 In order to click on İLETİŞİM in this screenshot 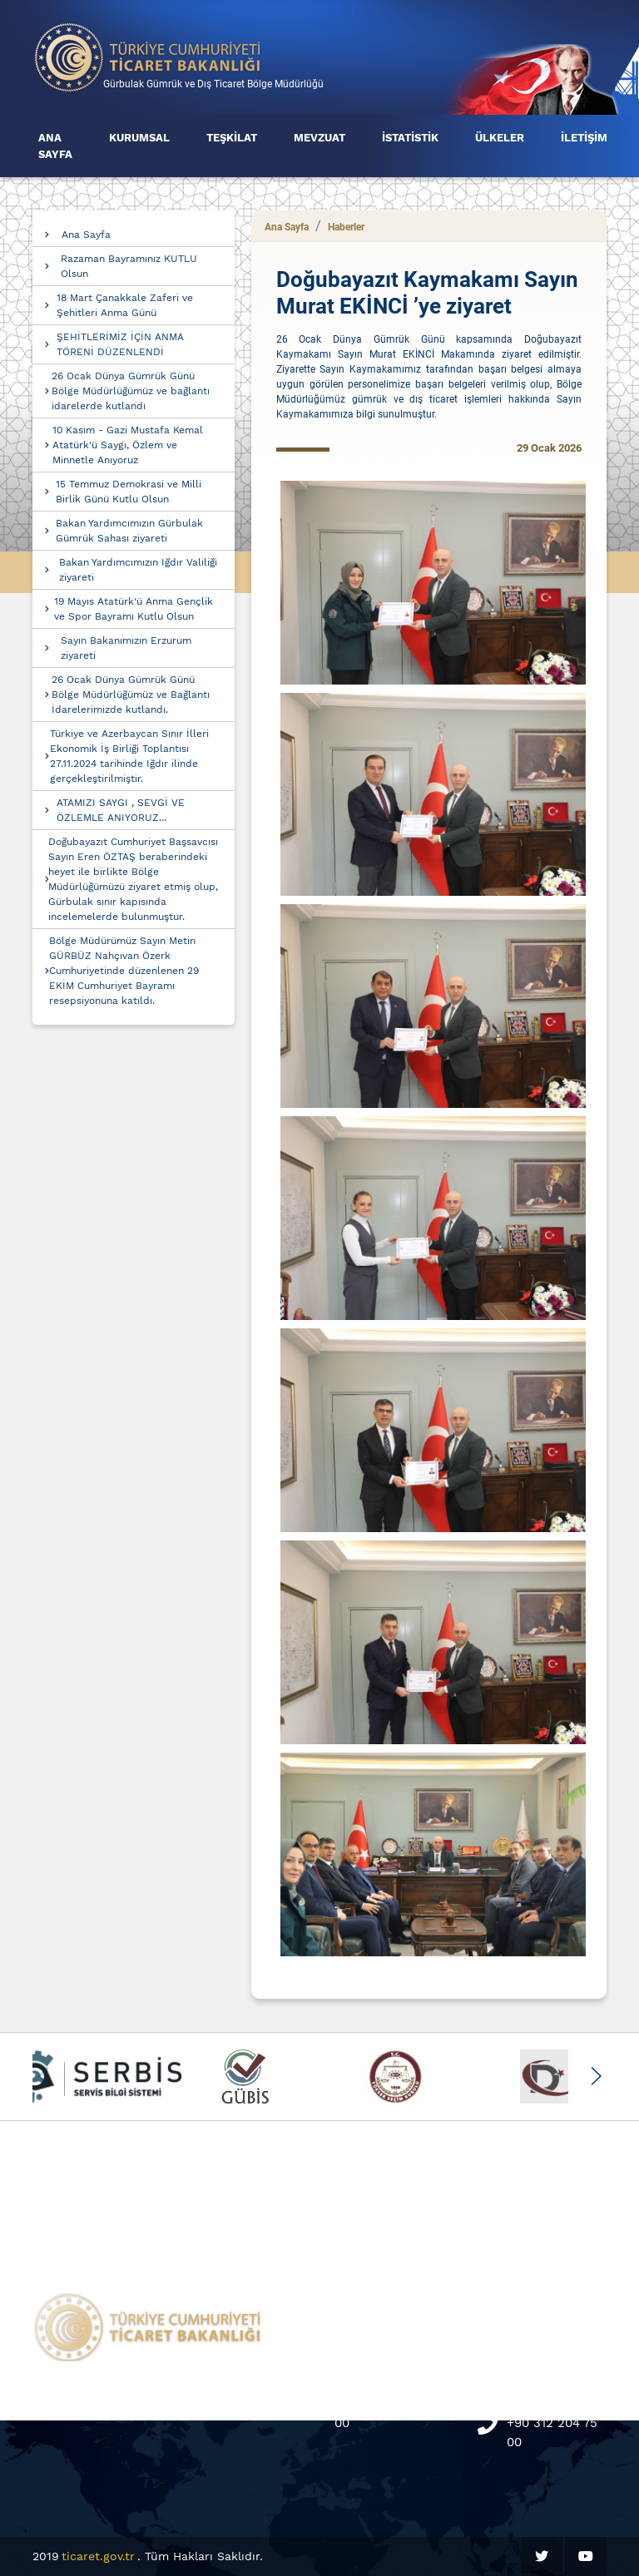, I will do `click(584, 137)`.